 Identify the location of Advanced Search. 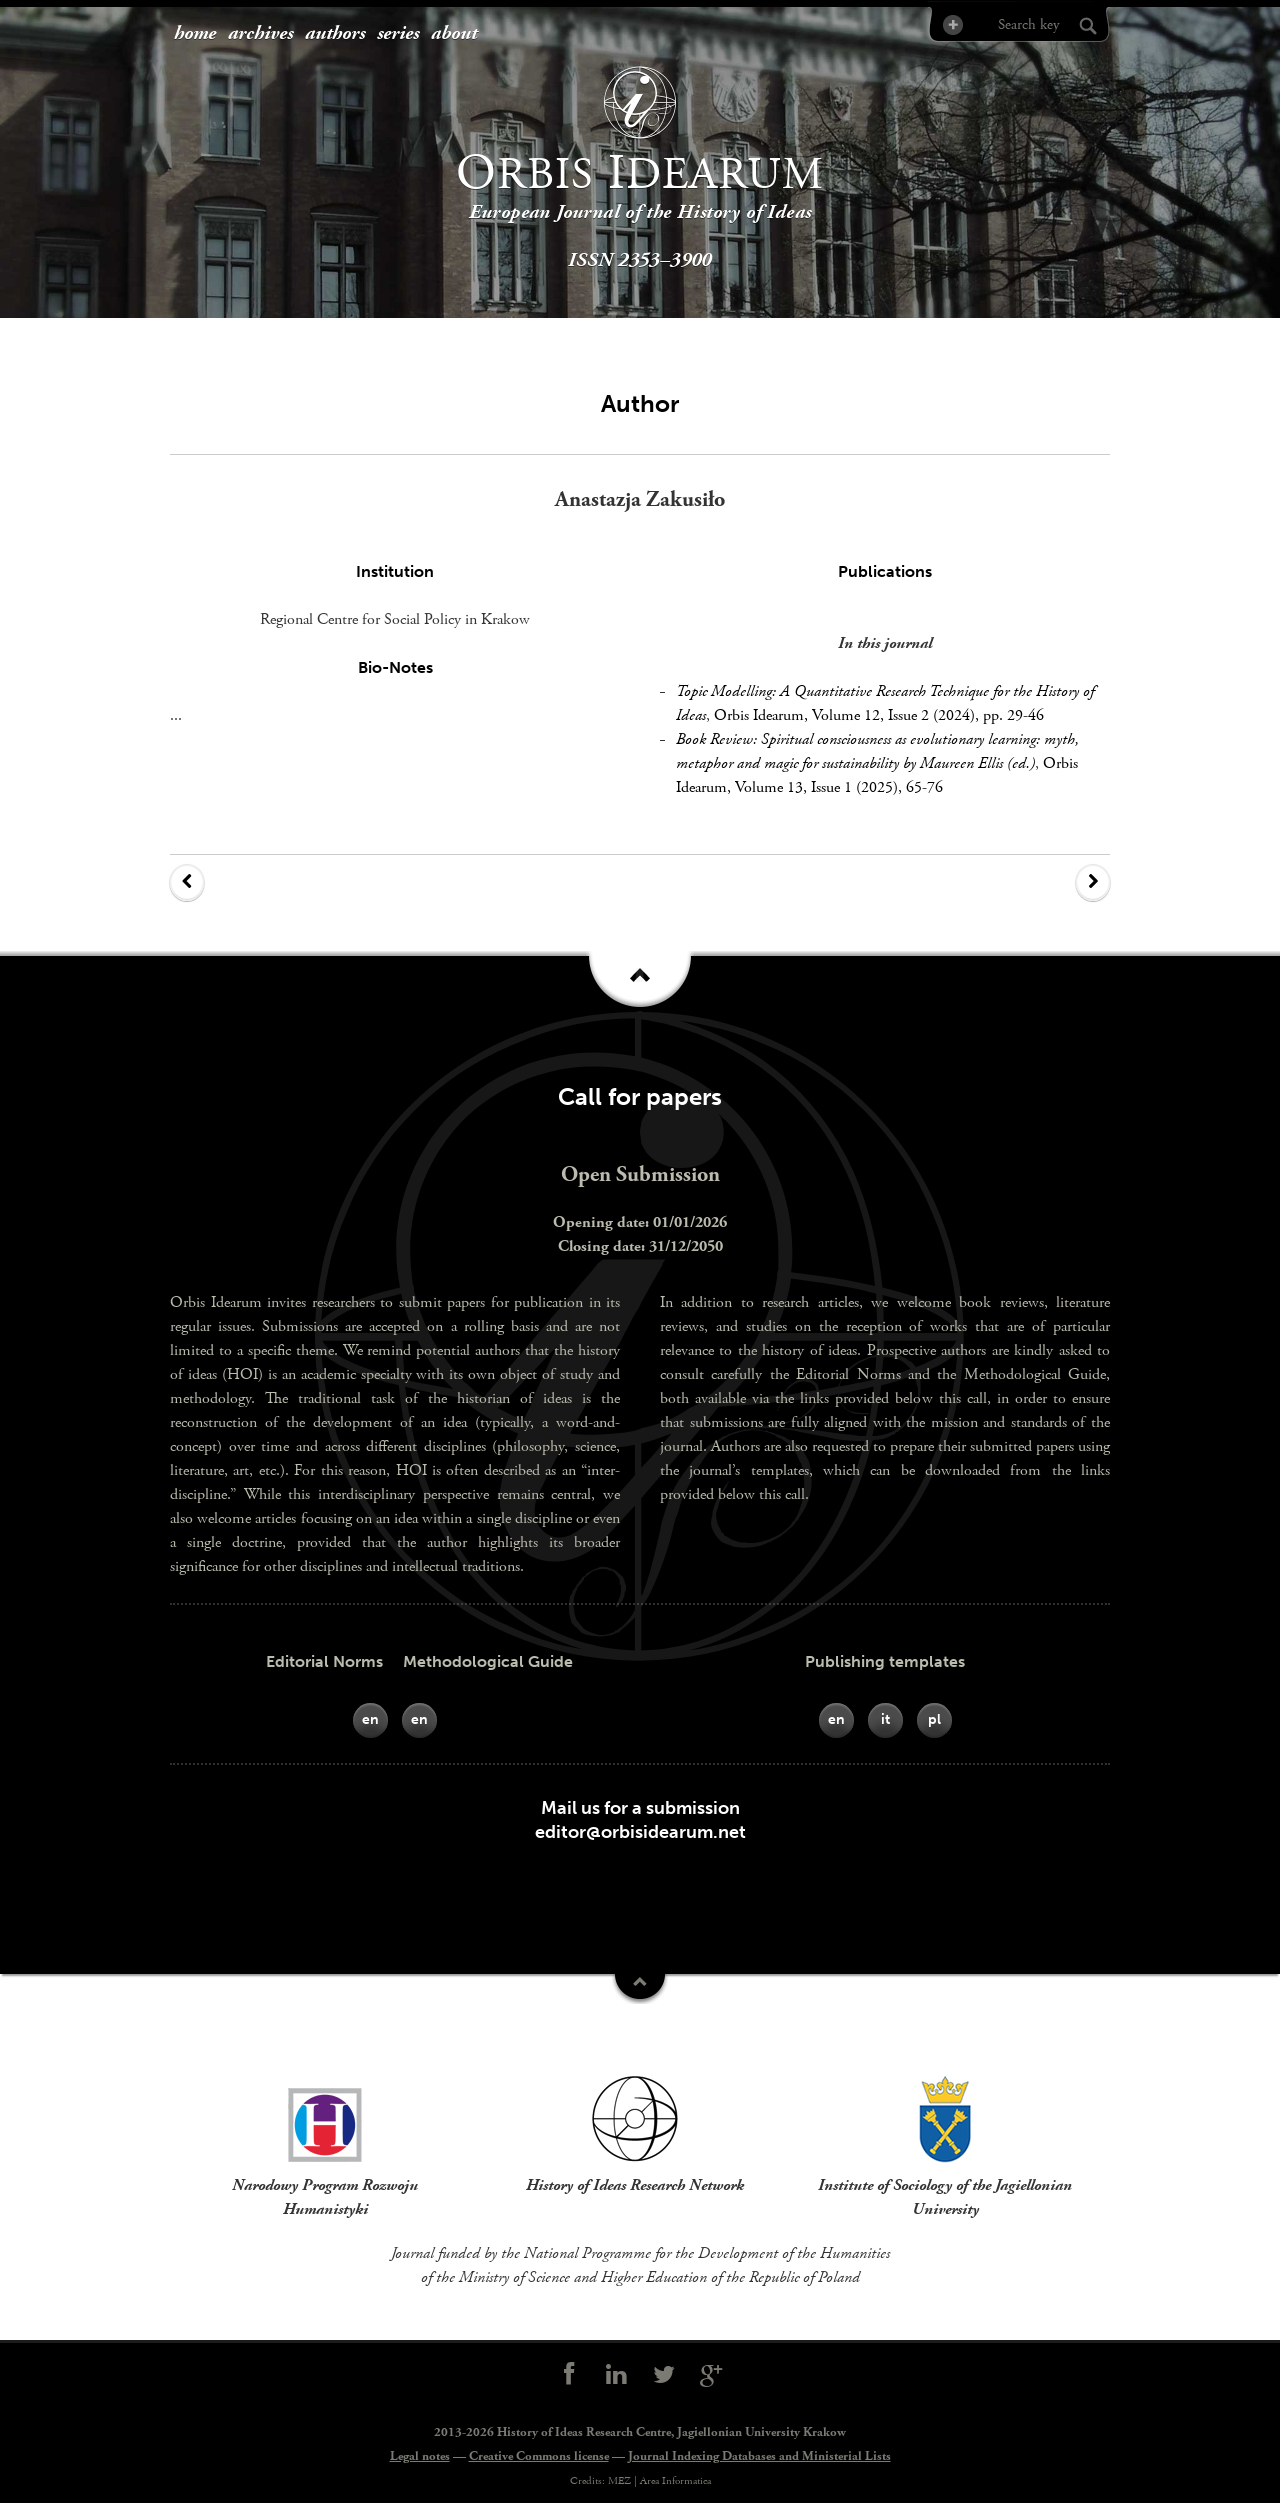
(951, 24).